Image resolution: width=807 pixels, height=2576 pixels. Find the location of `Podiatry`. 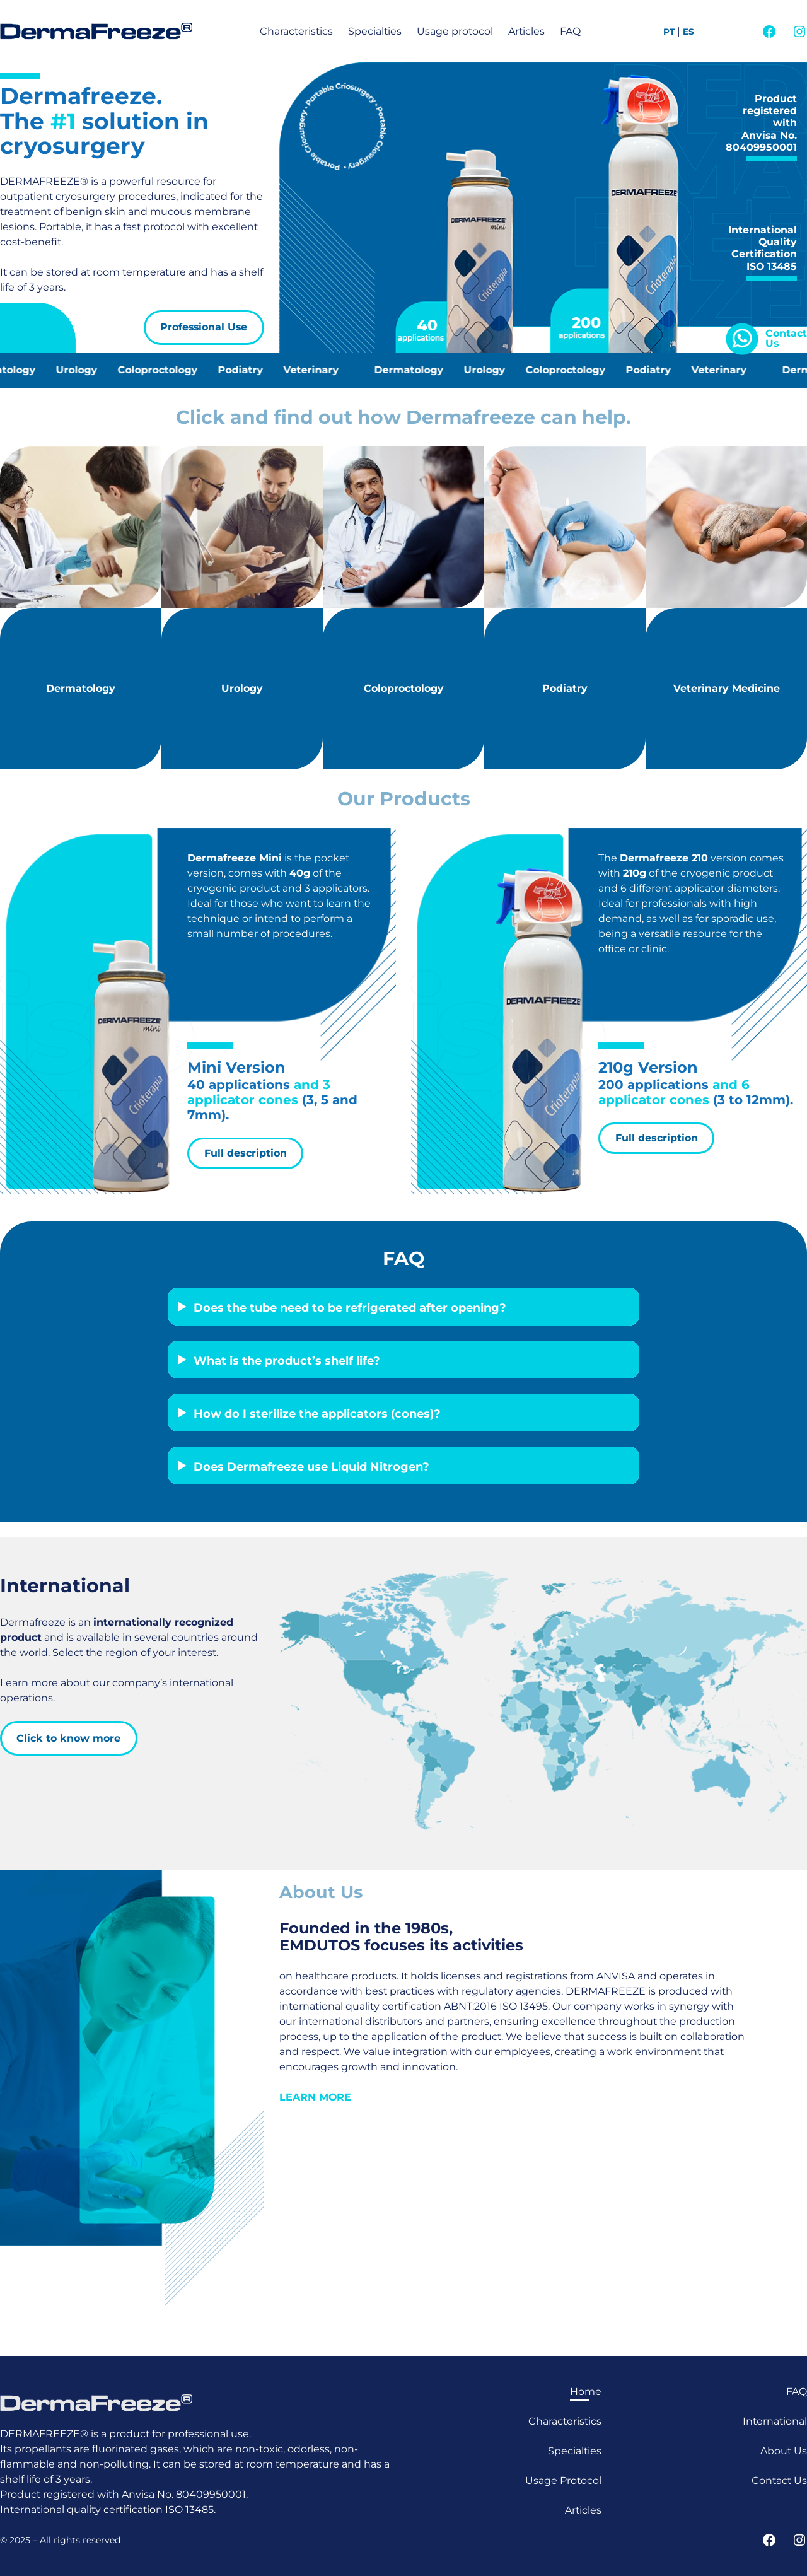

Podiatry is located at coordinates (247, 370).